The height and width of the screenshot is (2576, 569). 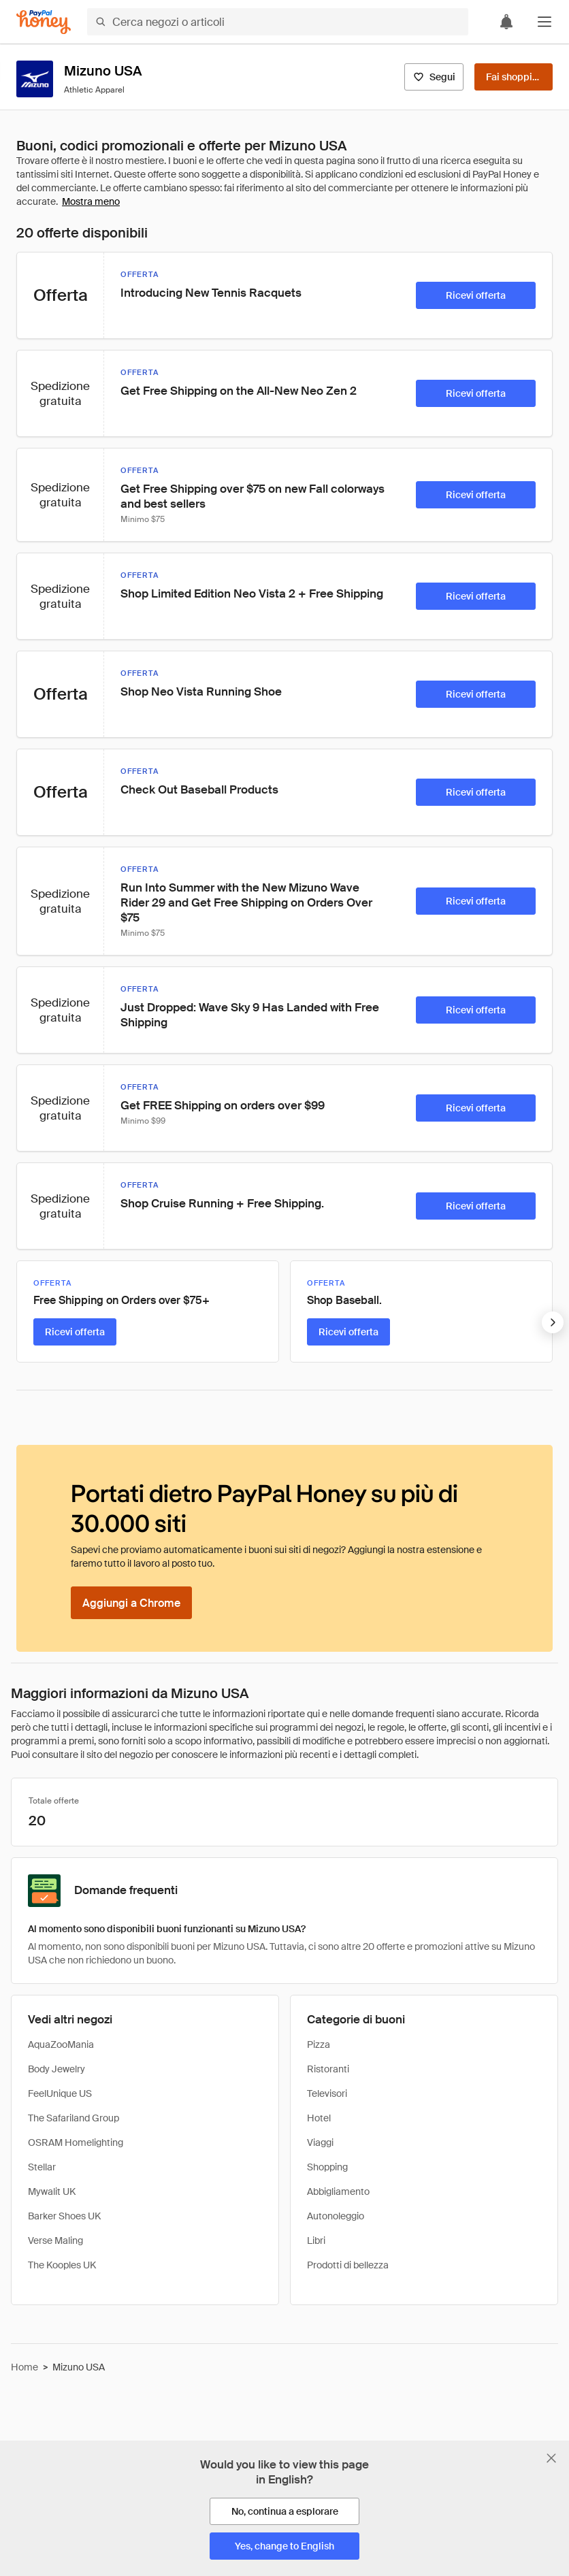 What do you see at coordinates (52, 2191) in the screenshot?
I see `Mywalit UK` at bounding box center [52, 2191].